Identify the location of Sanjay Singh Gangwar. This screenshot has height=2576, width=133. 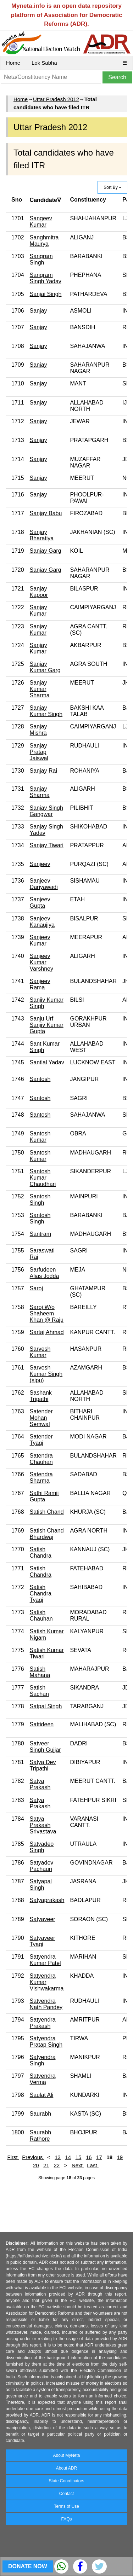
(46, 811).